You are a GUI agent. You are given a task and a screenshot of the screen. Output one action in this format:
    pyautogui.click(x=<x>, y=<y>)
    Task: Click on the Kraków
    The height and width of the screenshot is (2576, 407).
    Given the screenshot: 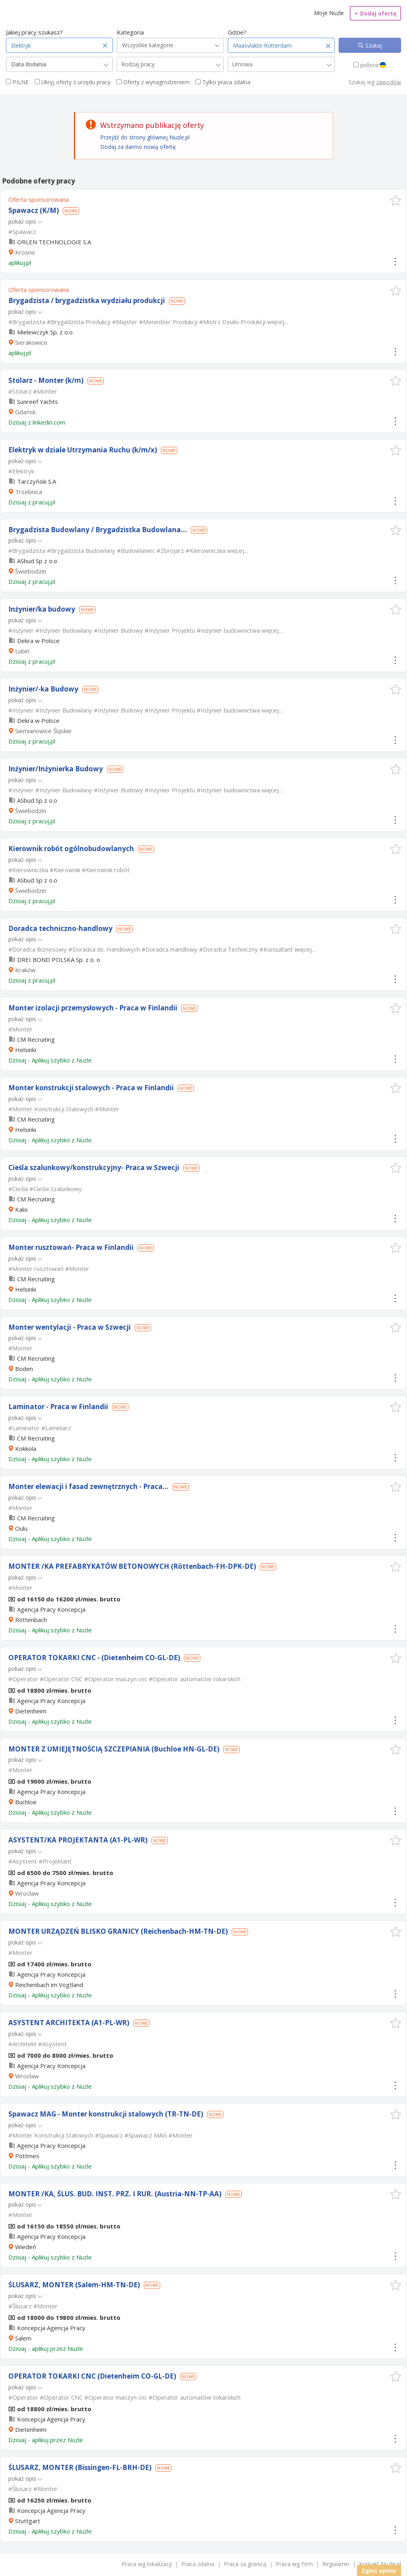 What is the action you would take?
    pyautogui.click(x=25, y=970)
    